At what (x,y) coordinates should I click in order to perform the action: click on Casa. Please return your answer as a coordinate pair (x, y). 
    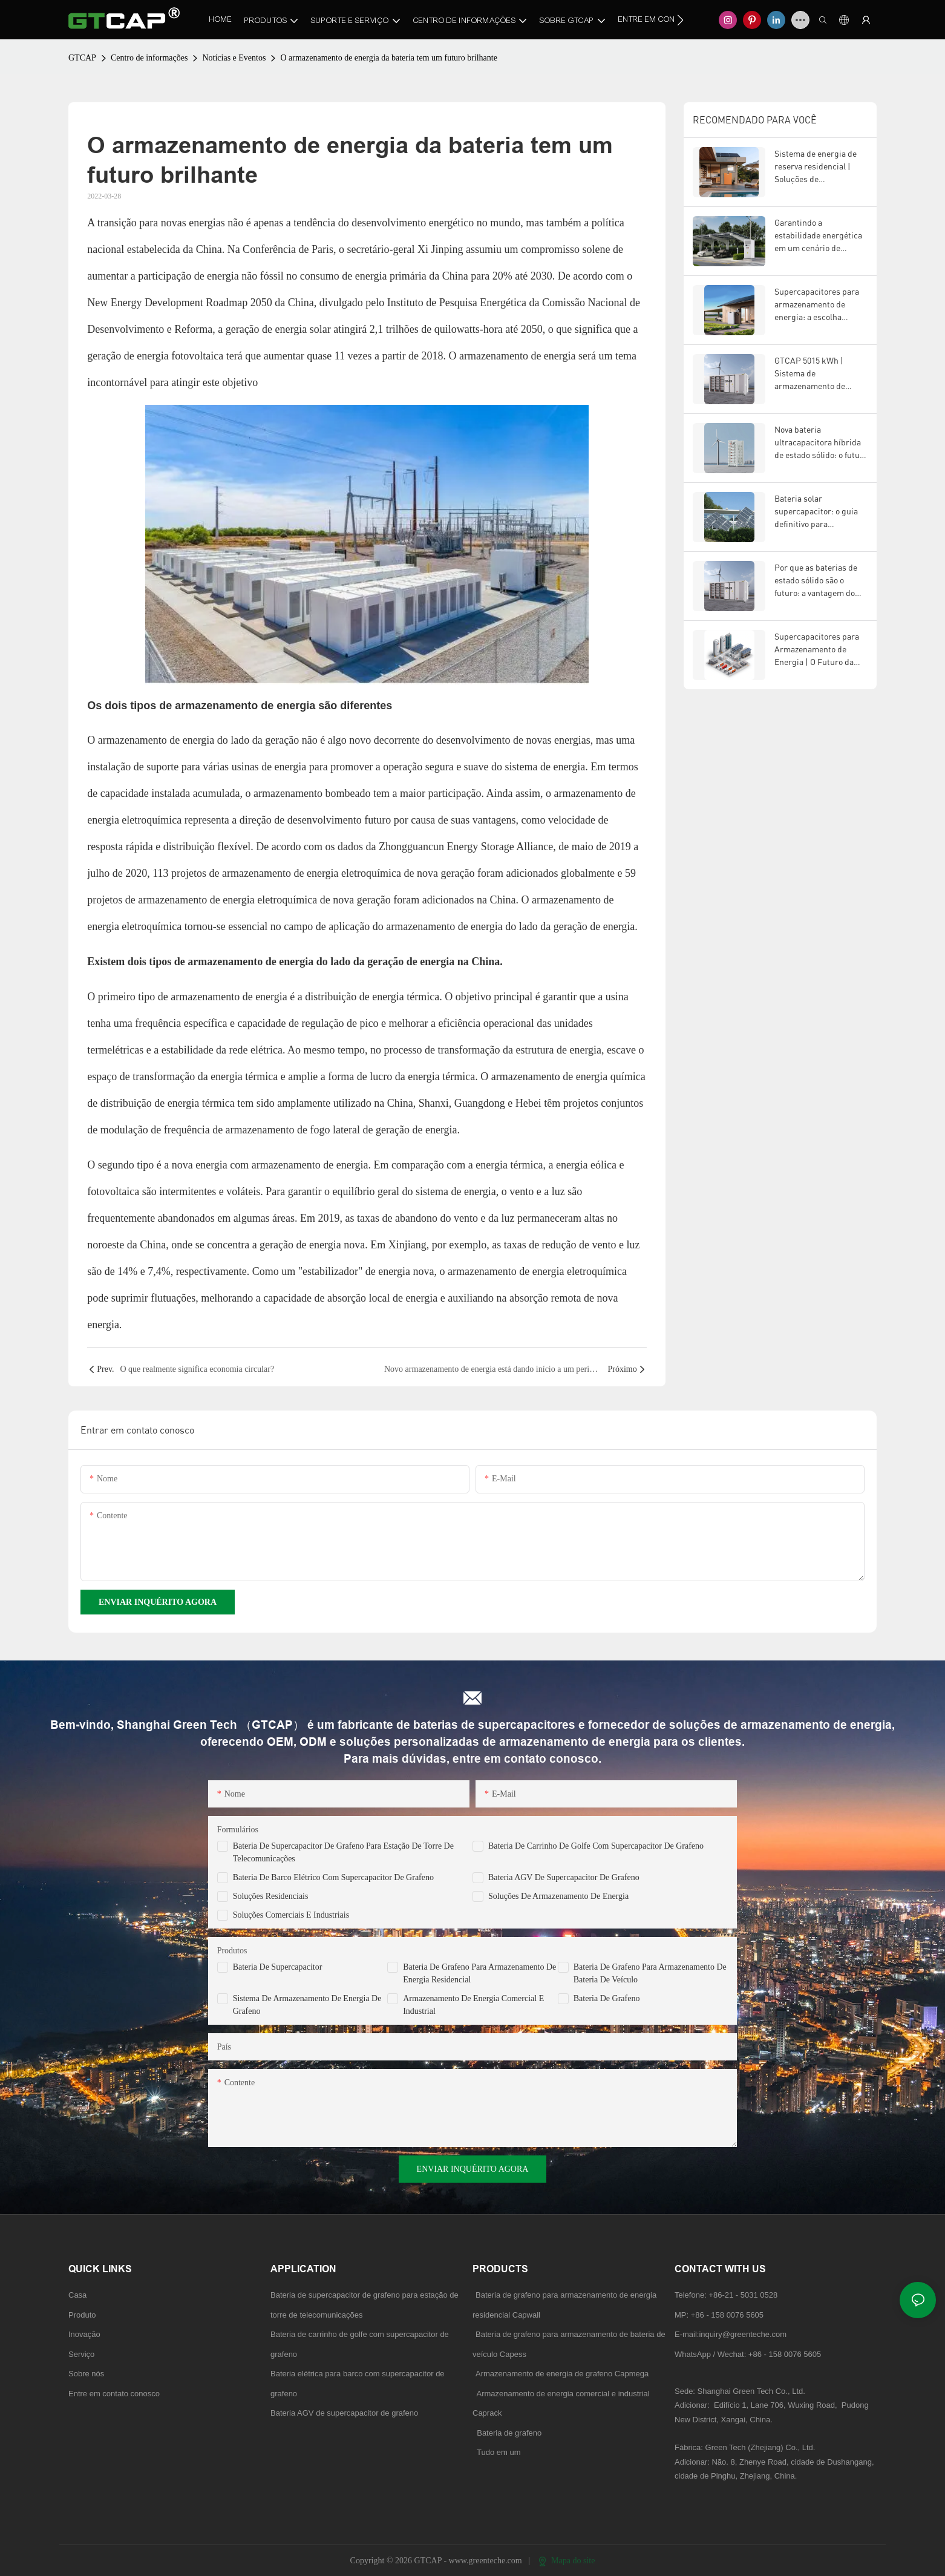
    Looking at the image, I should click on (77, 2294).